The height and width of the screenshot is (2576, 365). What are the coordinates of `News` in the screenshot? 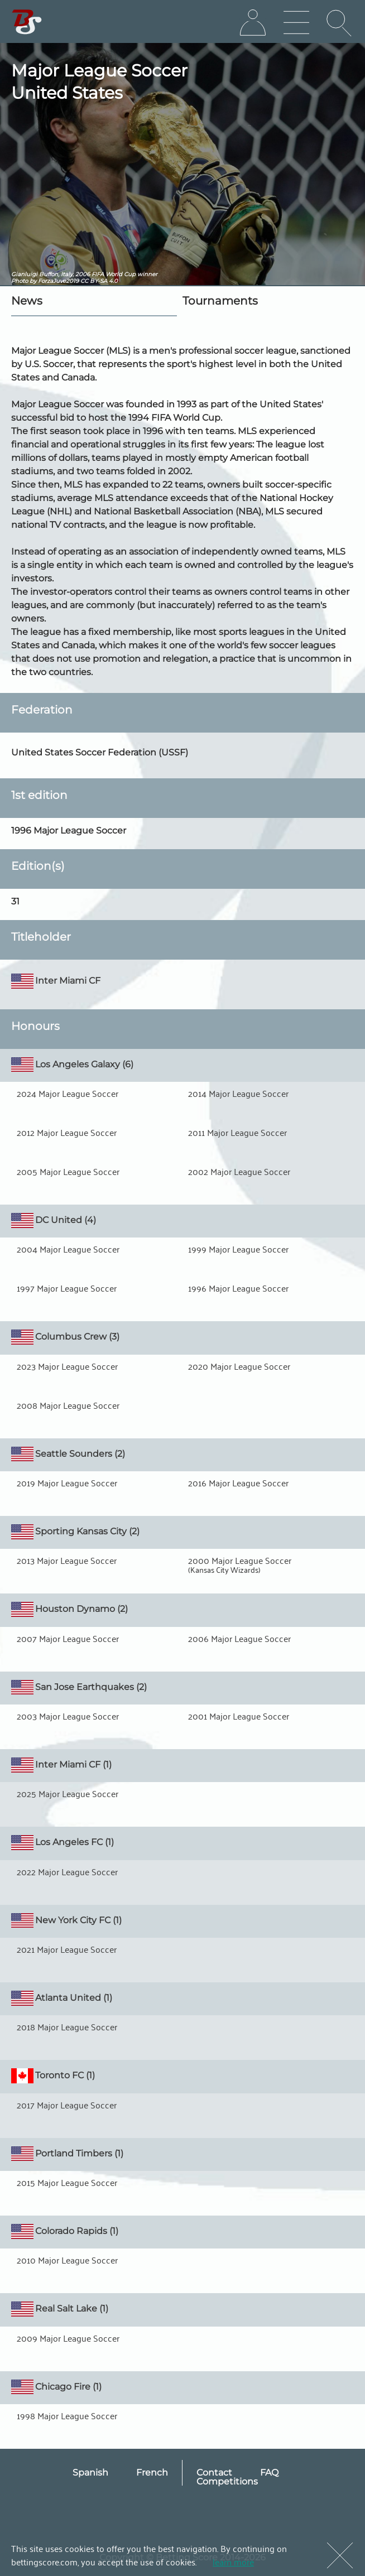 It's located at (26, 300).